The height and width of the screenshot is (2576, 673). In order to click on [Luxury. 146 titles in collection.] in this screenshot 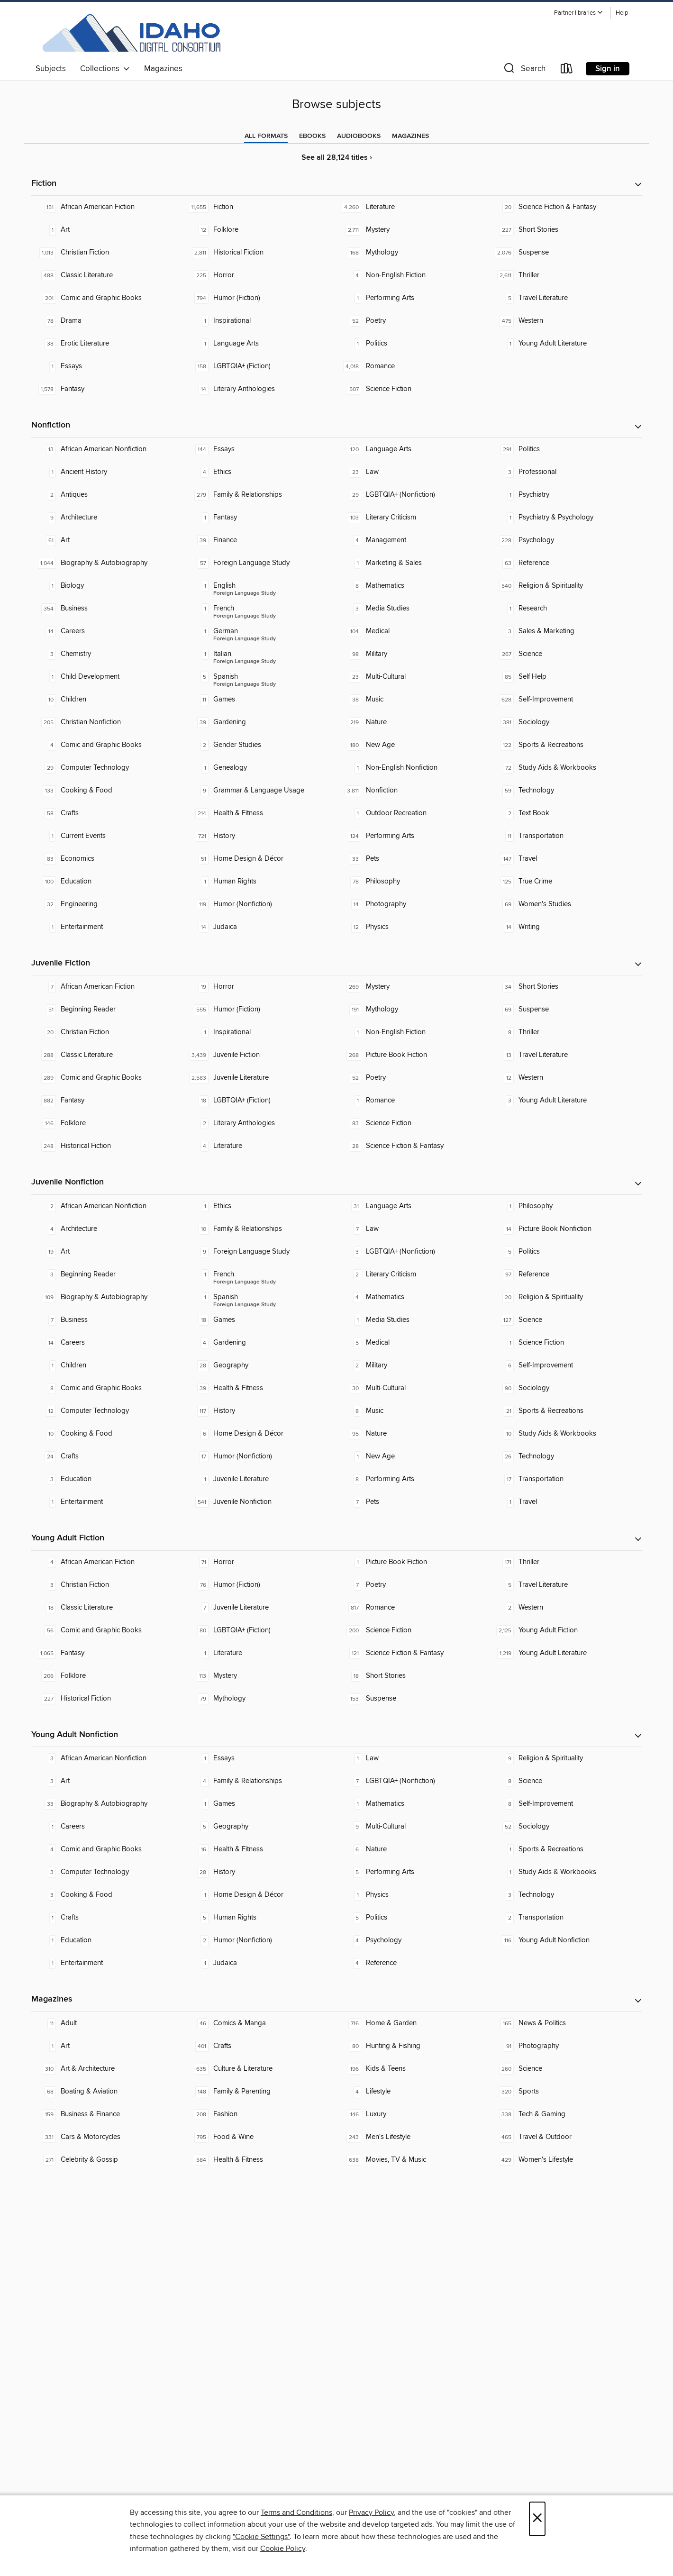, I will do `click(412, 2114)`.